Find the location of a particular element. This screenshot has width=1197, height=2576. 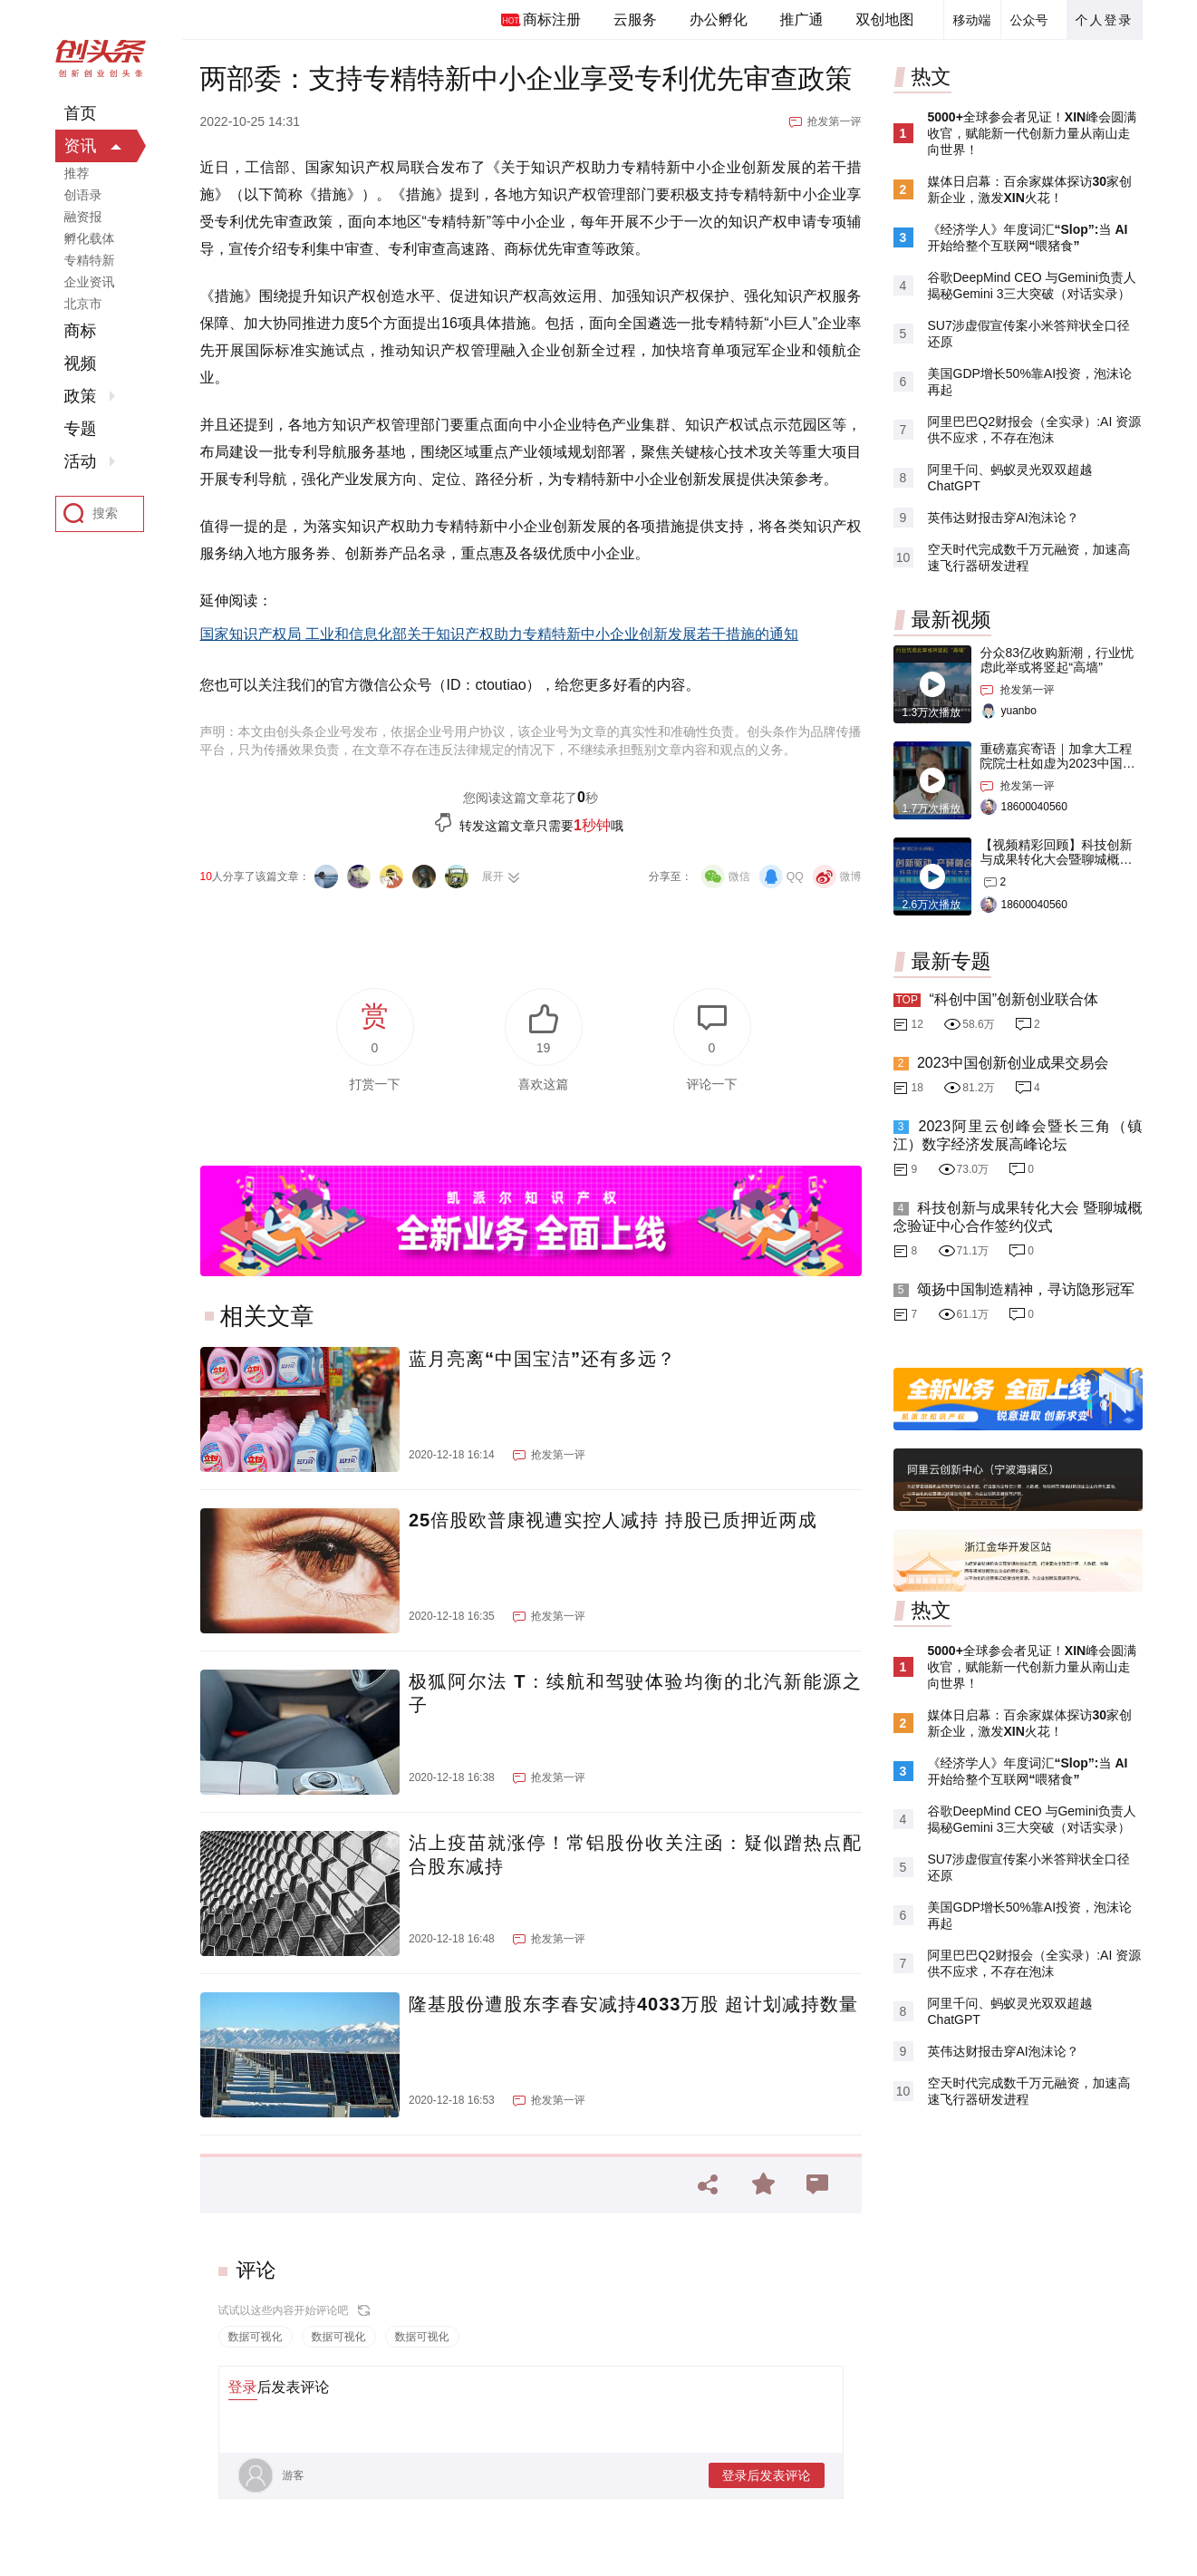

颂扬中国制造精神，寻访隐形冠军 is located at coordinates (1025, 1289).